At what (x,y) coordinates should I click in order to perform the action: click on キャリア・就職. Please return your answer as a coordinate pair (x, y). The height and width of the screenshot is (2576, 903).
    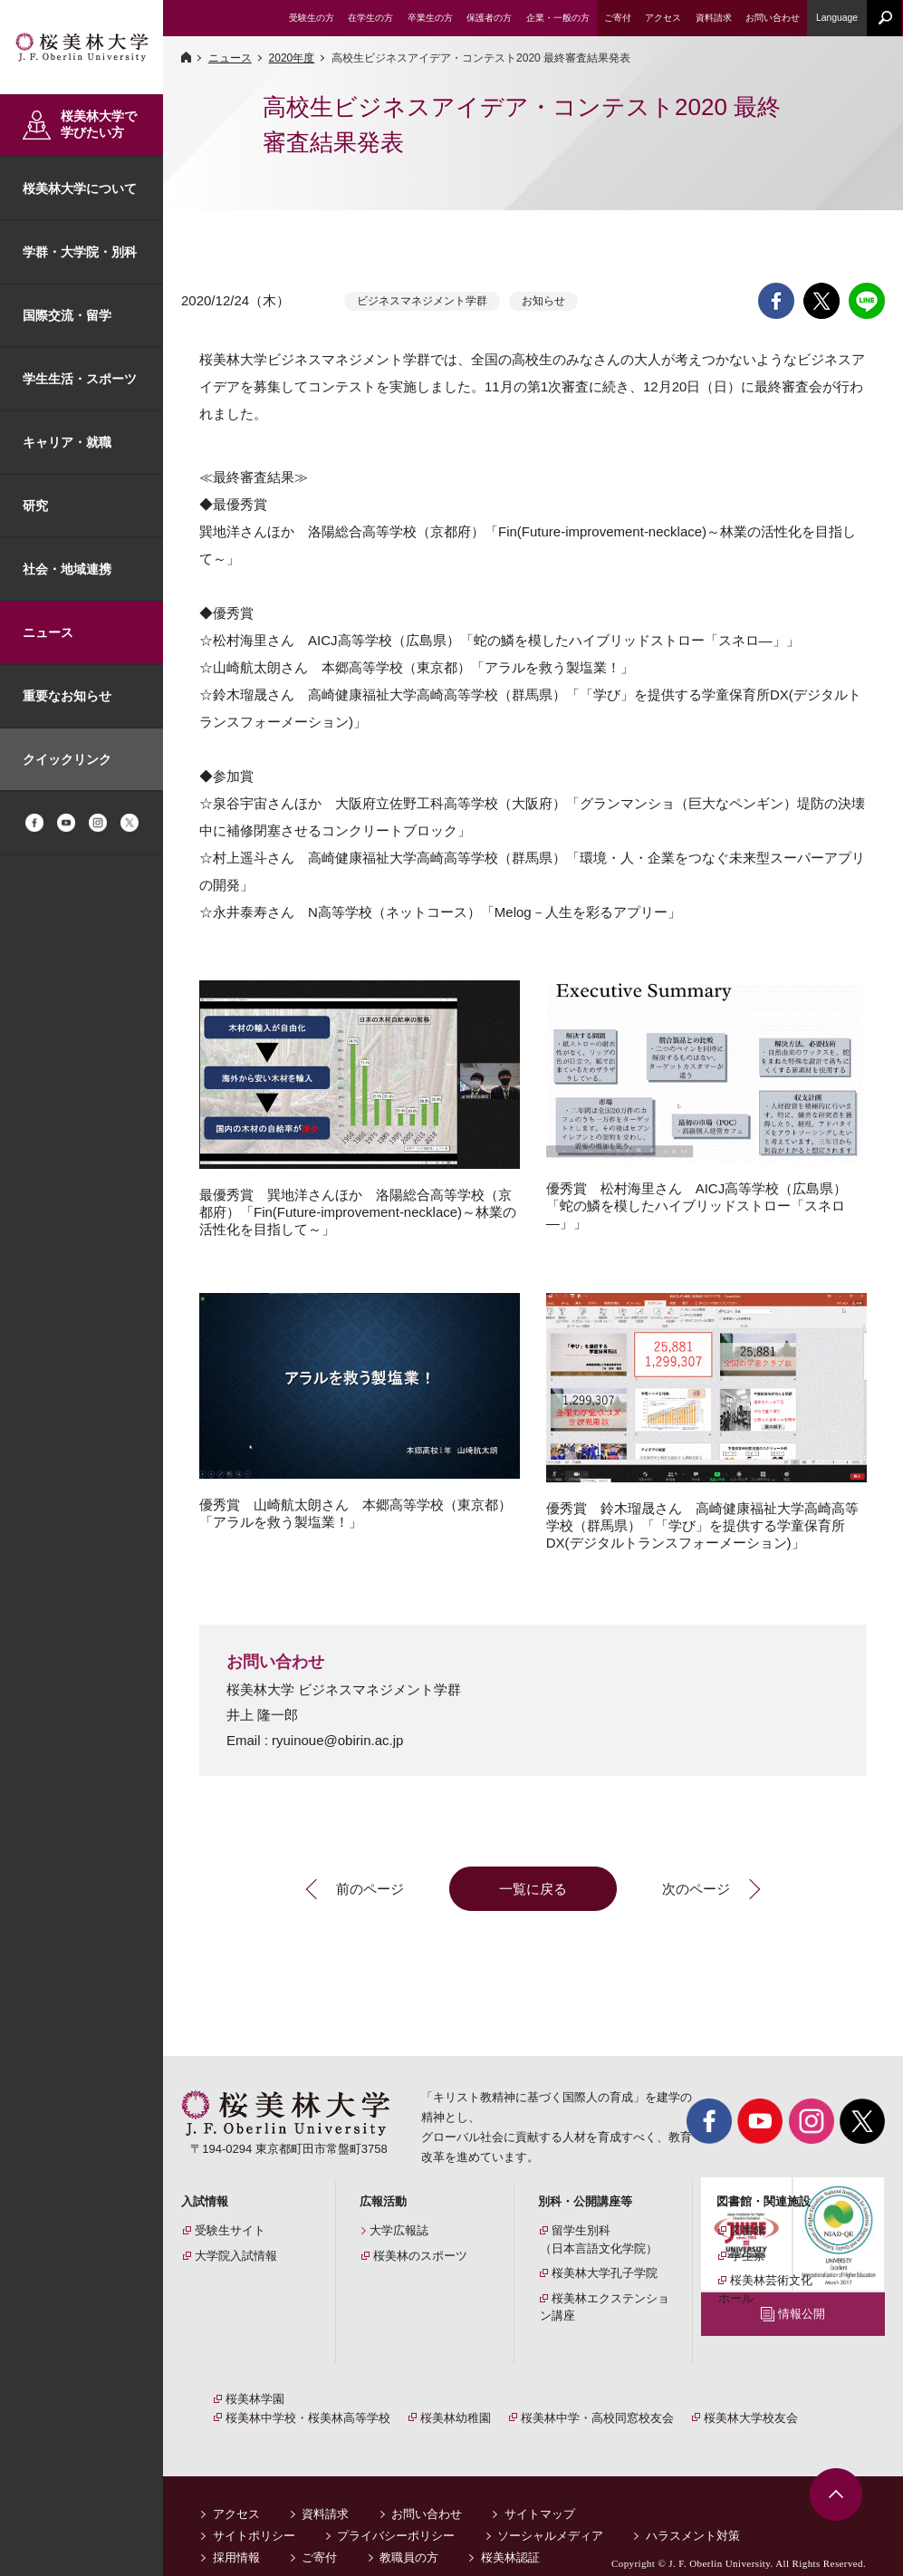
    Looking at the image, I should click on (67, 442).